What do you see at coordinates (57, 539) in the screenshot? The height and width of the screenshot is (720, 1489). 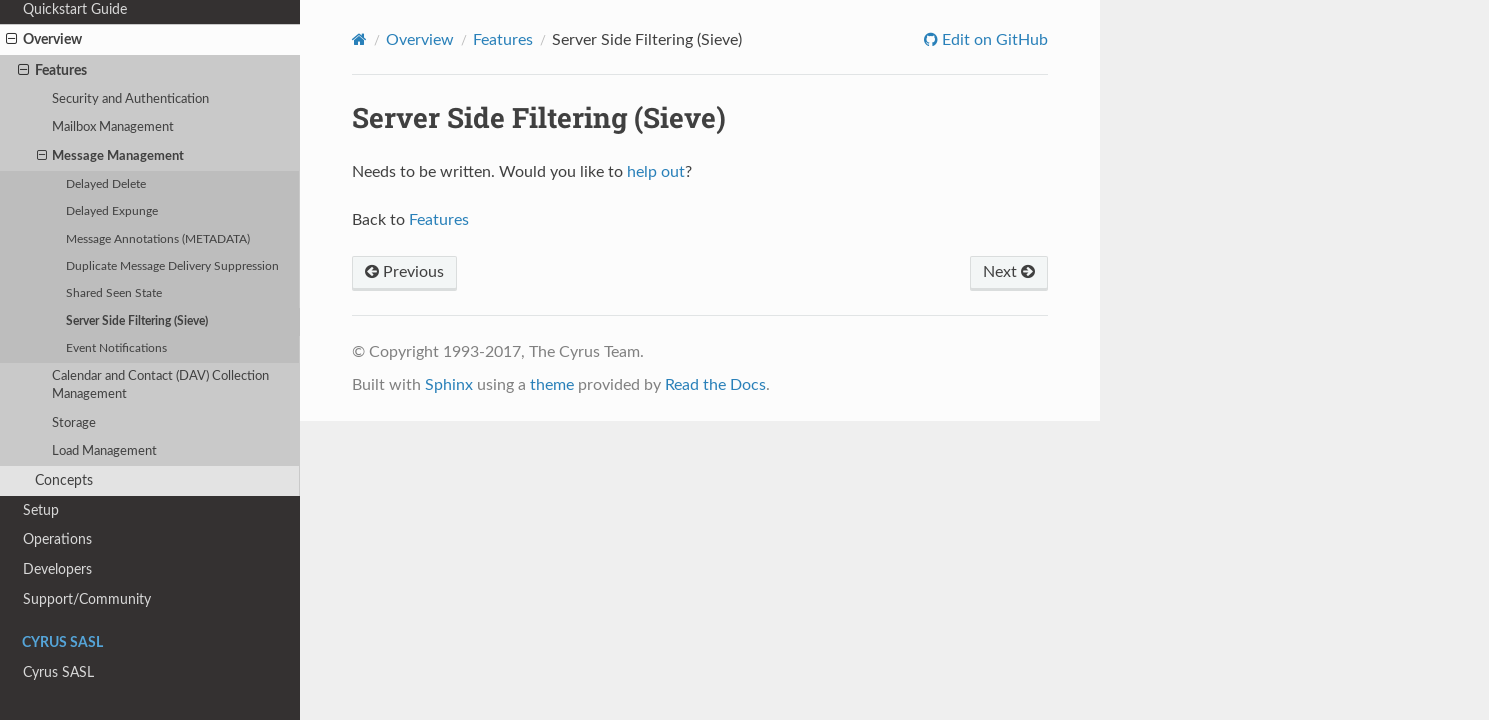 I see `Operations` at bounding box center [57, 539].